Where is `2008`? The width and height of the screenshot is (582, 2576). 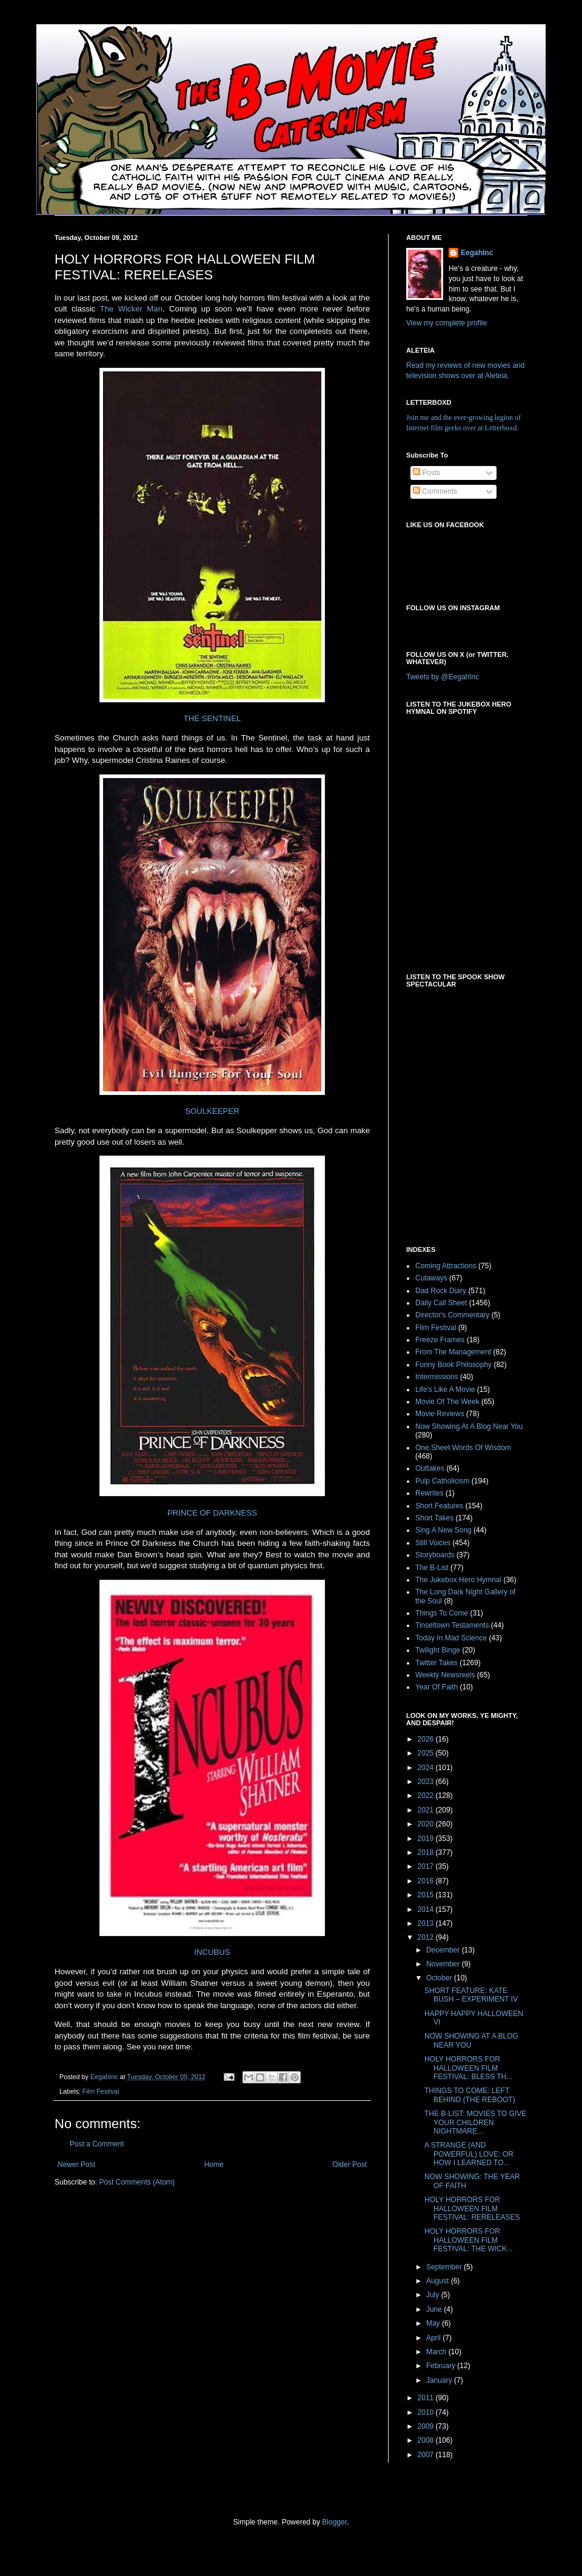 2008 is located at coordinates (427, 2440).